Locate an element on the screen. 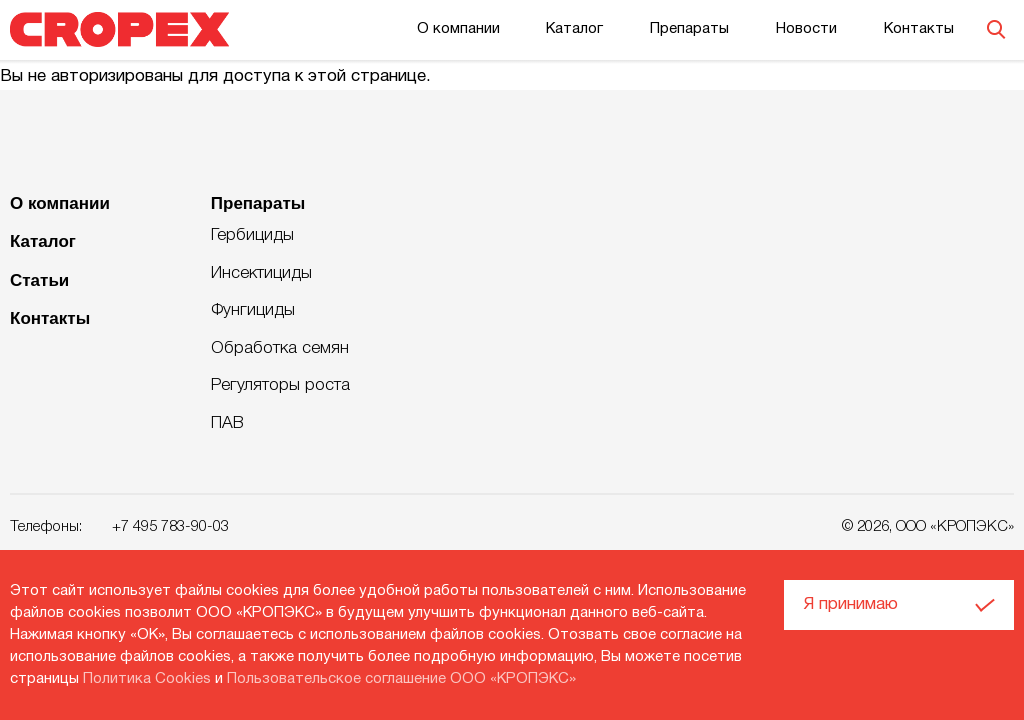 The height and width of the screenshot is (720, 1024). Каталог is located at coordinates (574, 29).